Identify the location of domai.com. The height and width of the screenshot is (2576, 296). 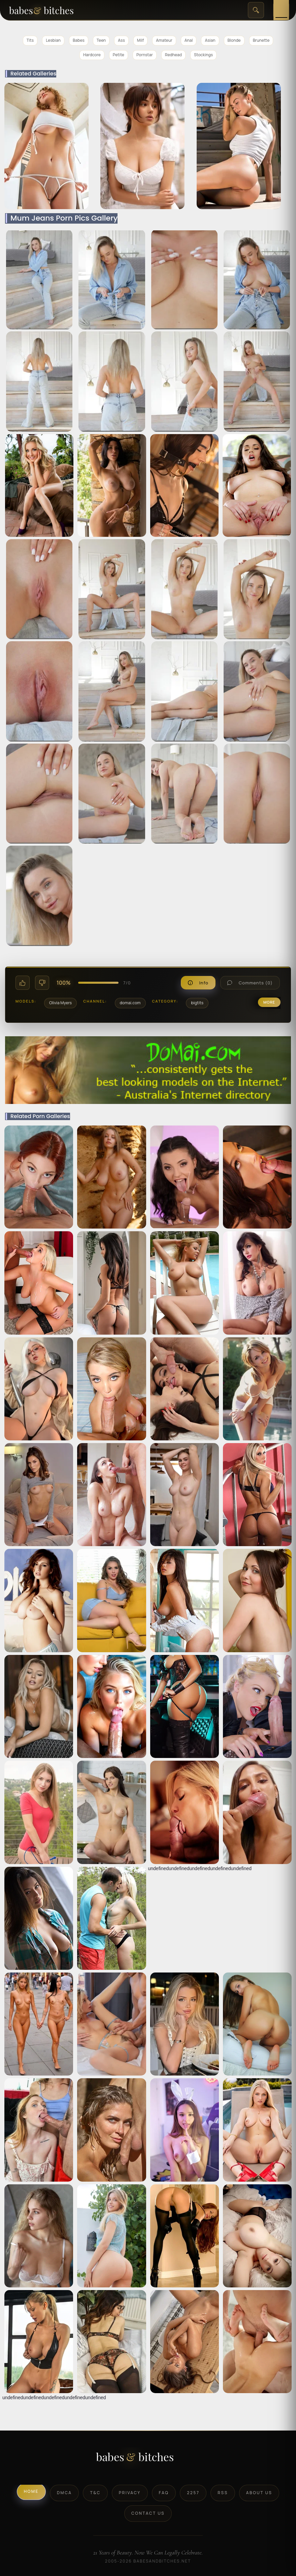
(130, 1003).